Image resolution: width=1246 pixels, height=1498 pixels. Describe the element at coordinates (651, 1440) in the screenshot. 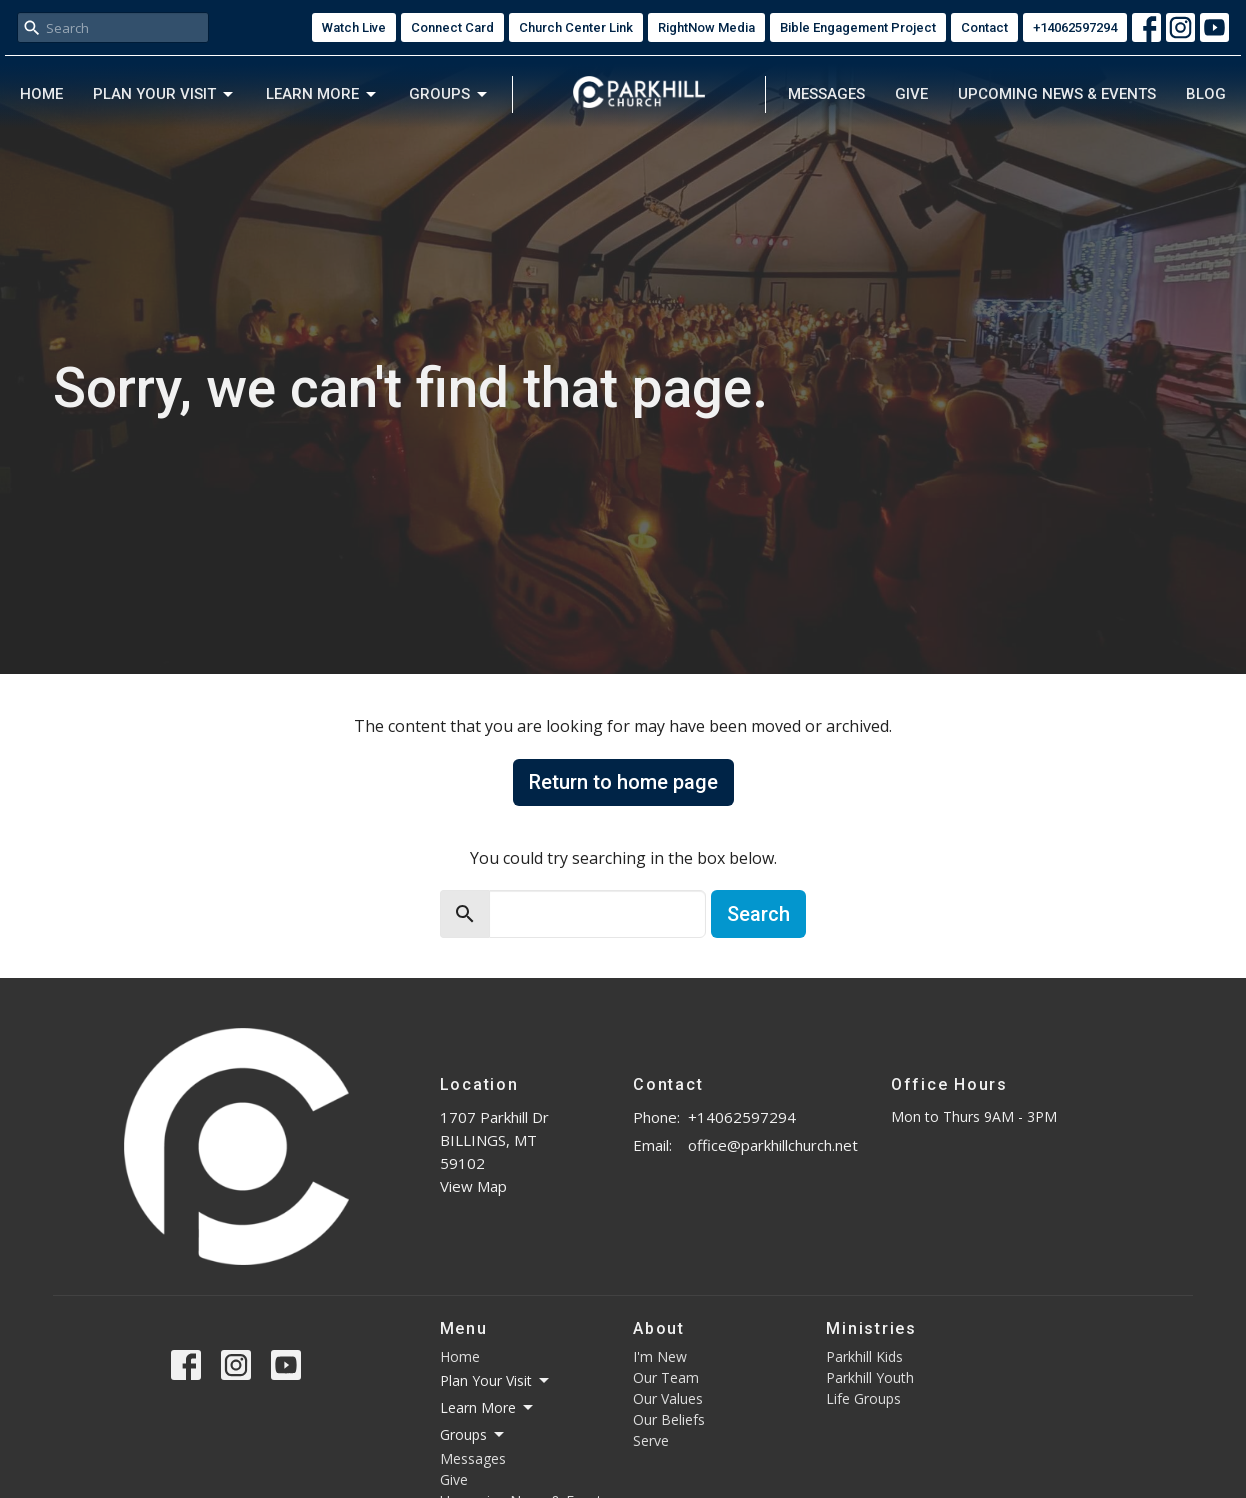

I see `Serve` at that location.